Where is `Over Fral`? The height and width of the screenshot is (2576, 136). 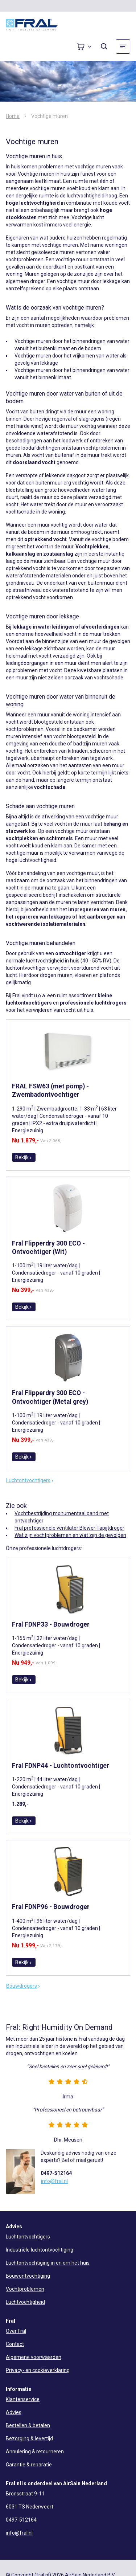
Over Fral is located at coordinates (16, 2331).